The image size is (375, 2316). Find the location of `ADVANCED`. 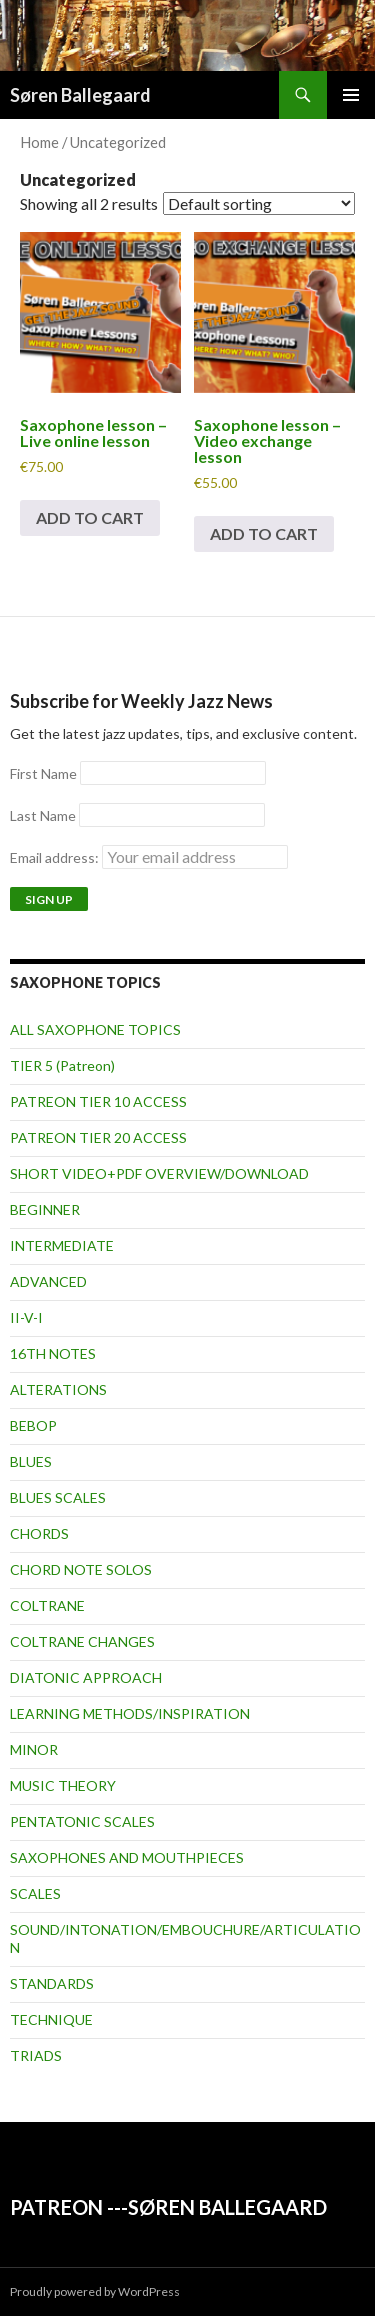

ADVANCED is located at coordinates (48, 1281).